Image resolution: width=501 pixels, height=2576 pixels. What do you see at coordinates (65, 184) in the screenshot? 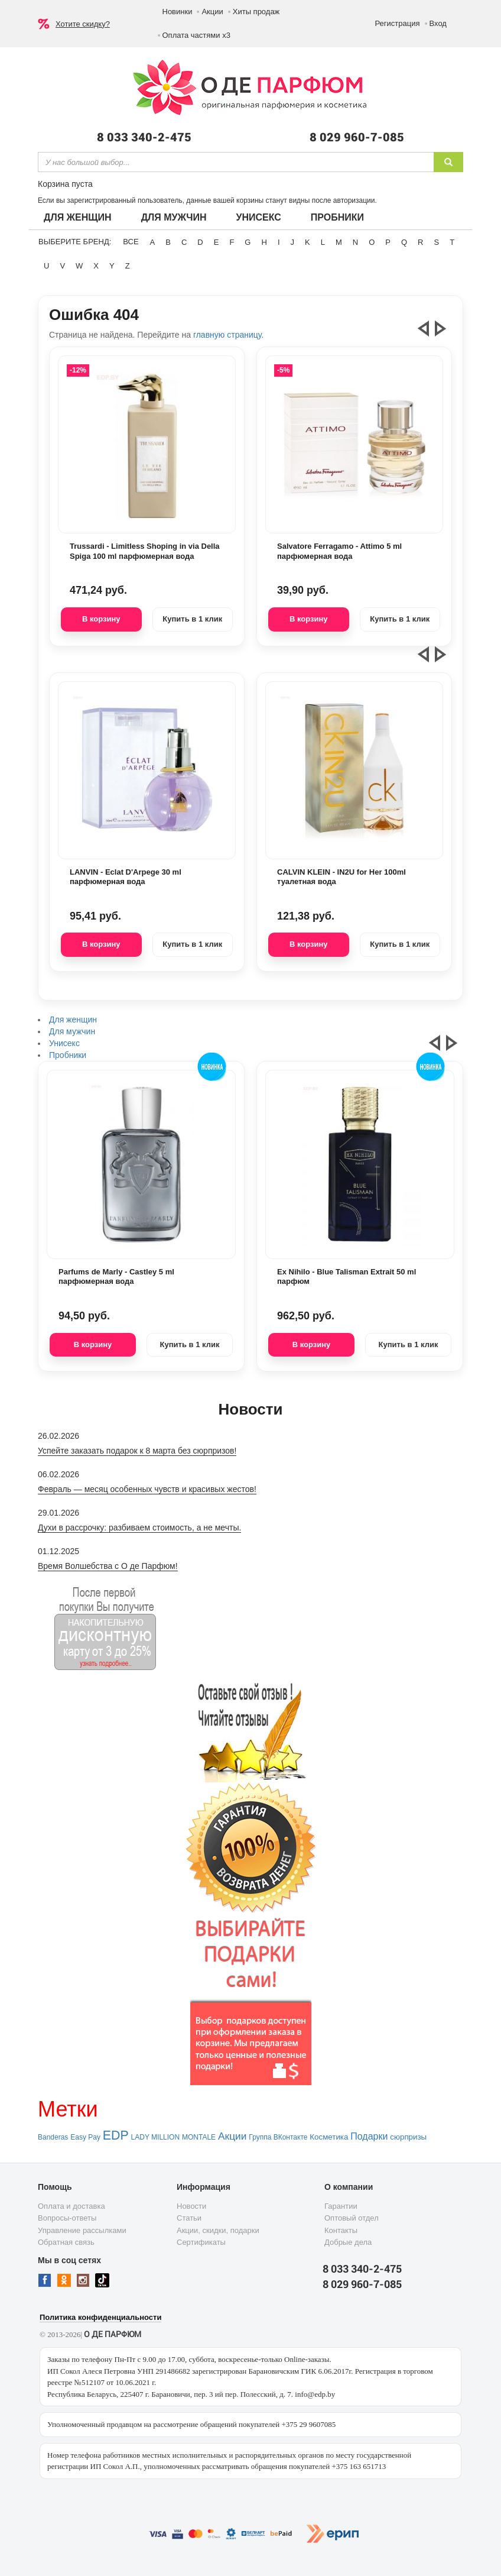
I see `Корзина пуста` at bounding box center [65, 184].